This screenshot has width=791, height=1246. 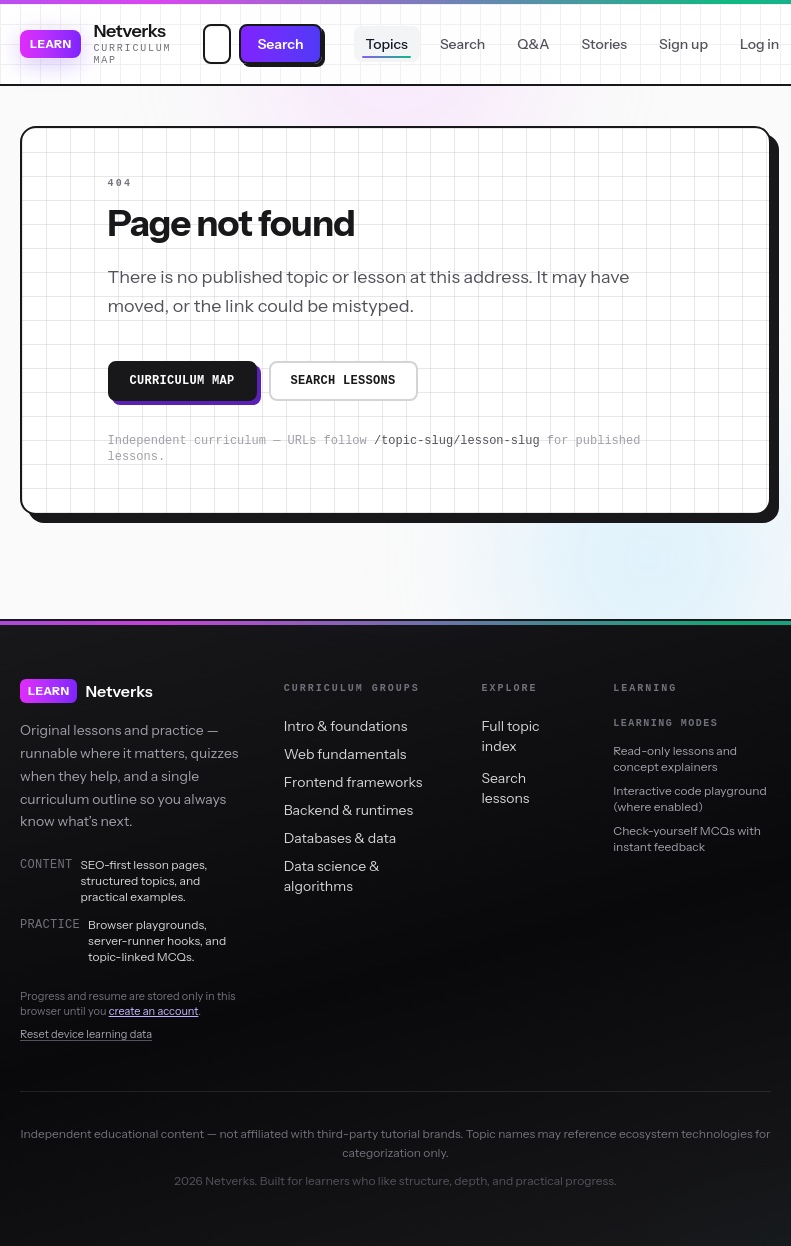 I want to click on Curriculum map, so click(x=182, y=381).